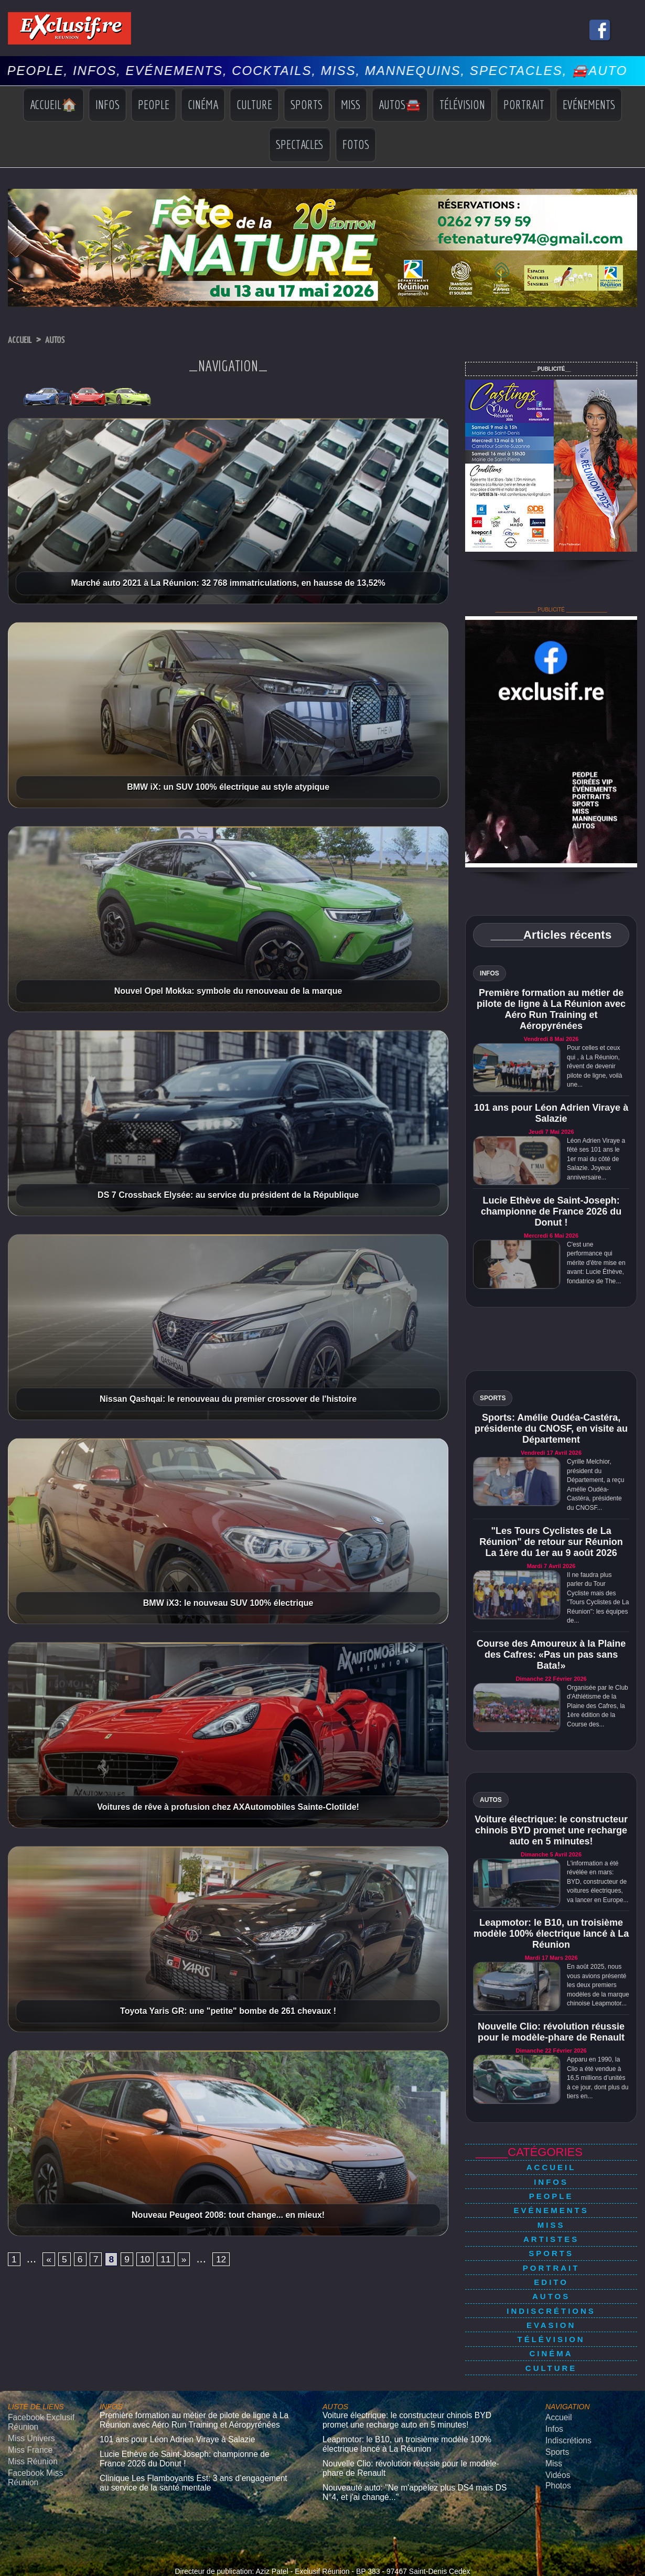  Describe the element at coordinates (228, 1194) in the screenshot. I see `DS 7 Crossback Elysée: au service du président de la République` at that location.